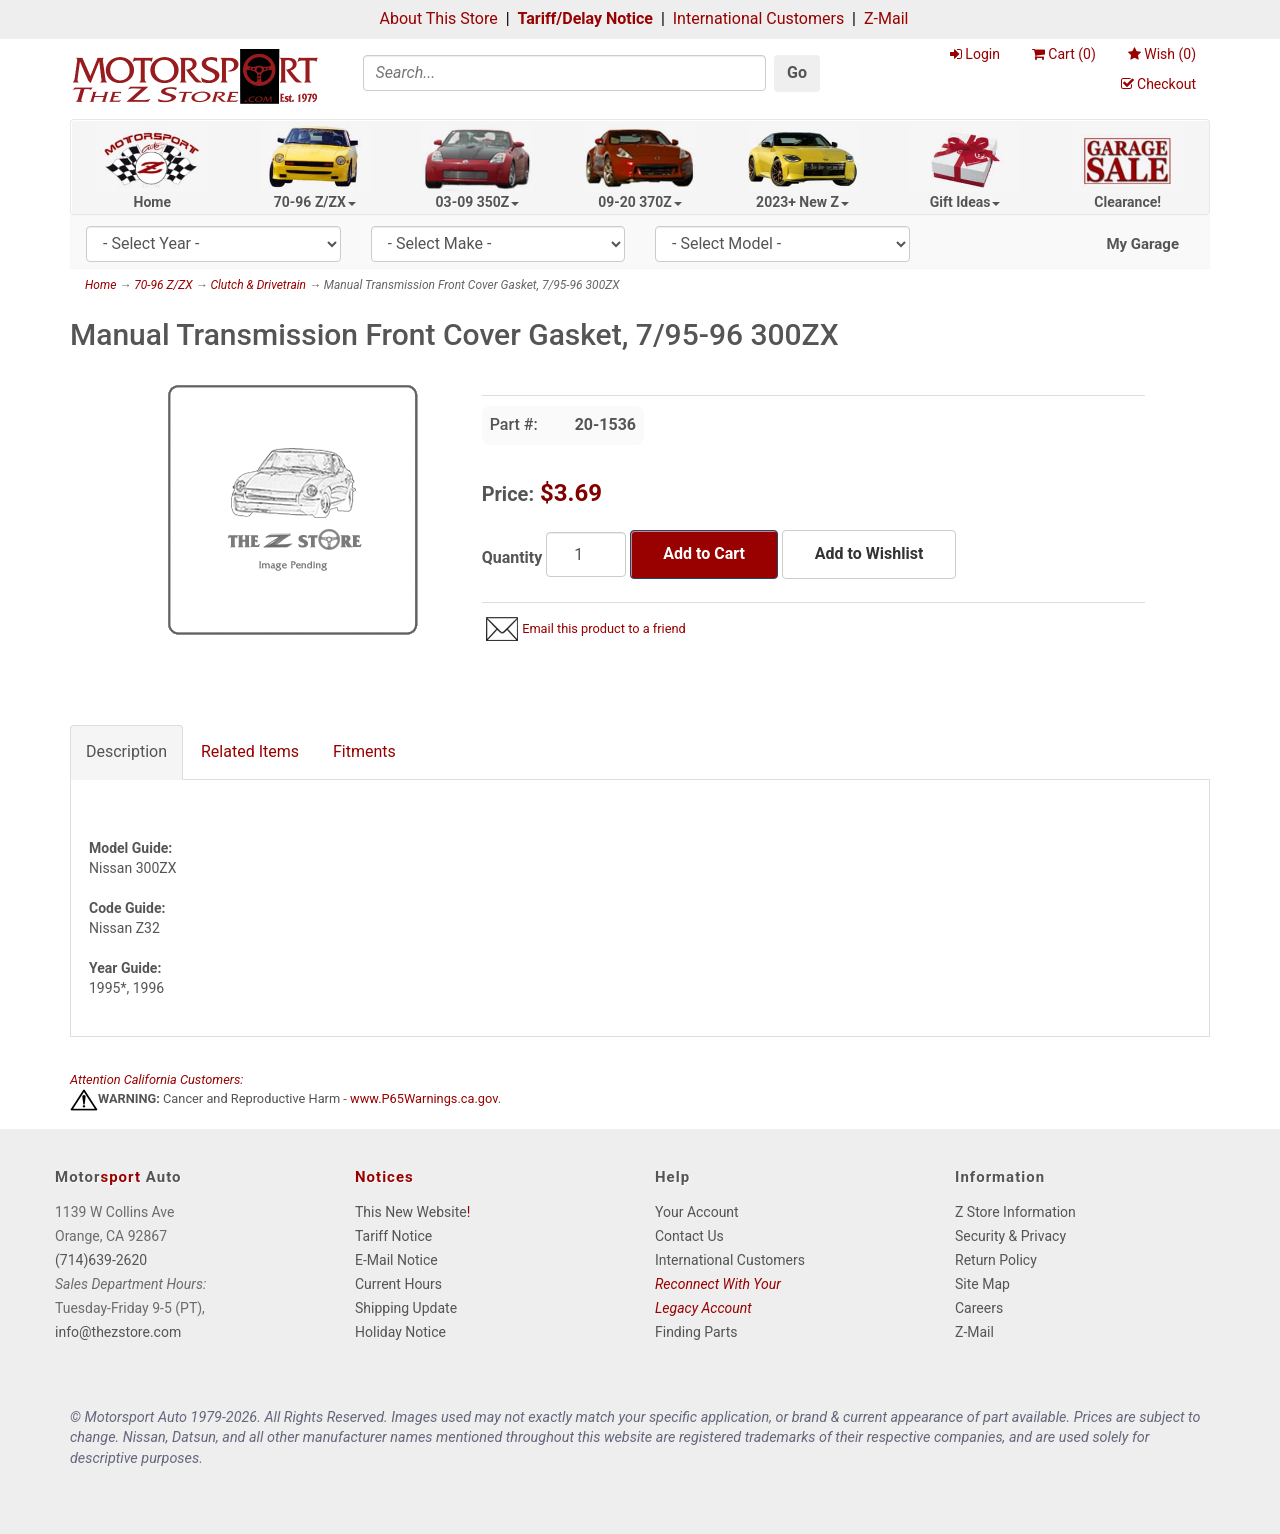  Describe the element at coordinates (101, 1260) in the screenshot. I see `(714)639-2620` at that location.